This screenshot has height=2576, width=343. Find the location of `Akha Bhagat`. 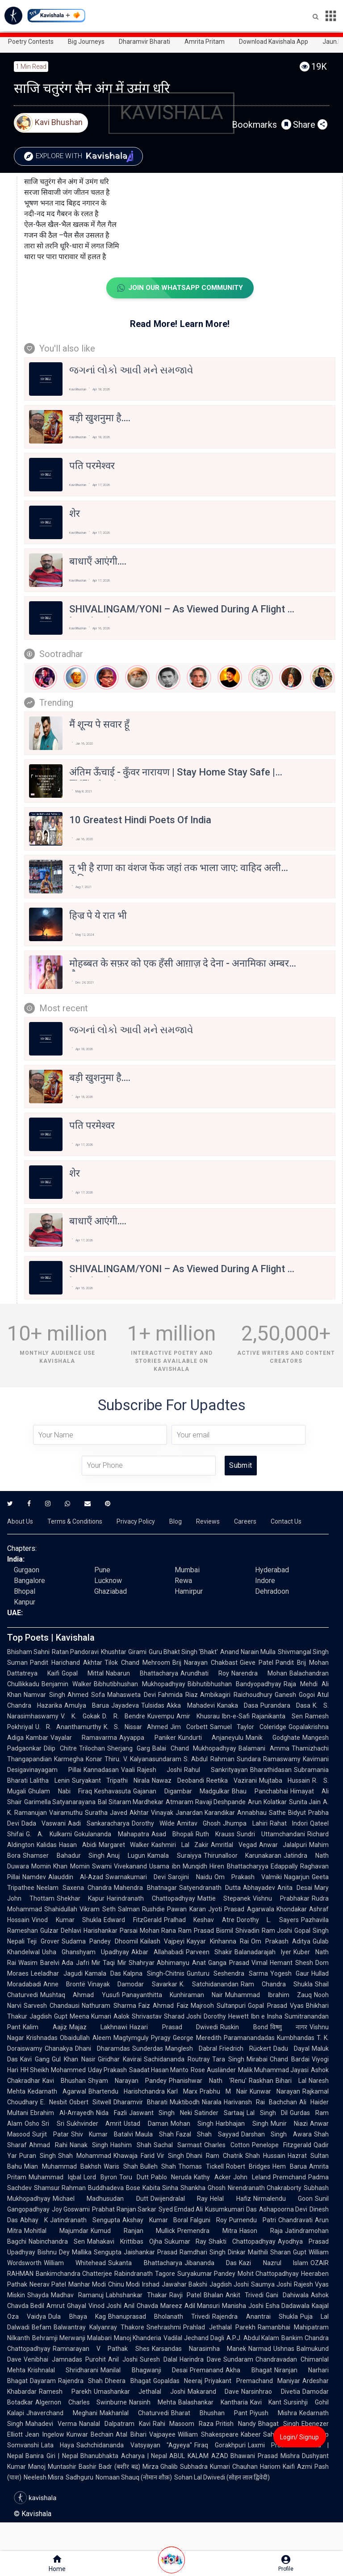

Akha Bhagat is located at coordinates (249, 2370).